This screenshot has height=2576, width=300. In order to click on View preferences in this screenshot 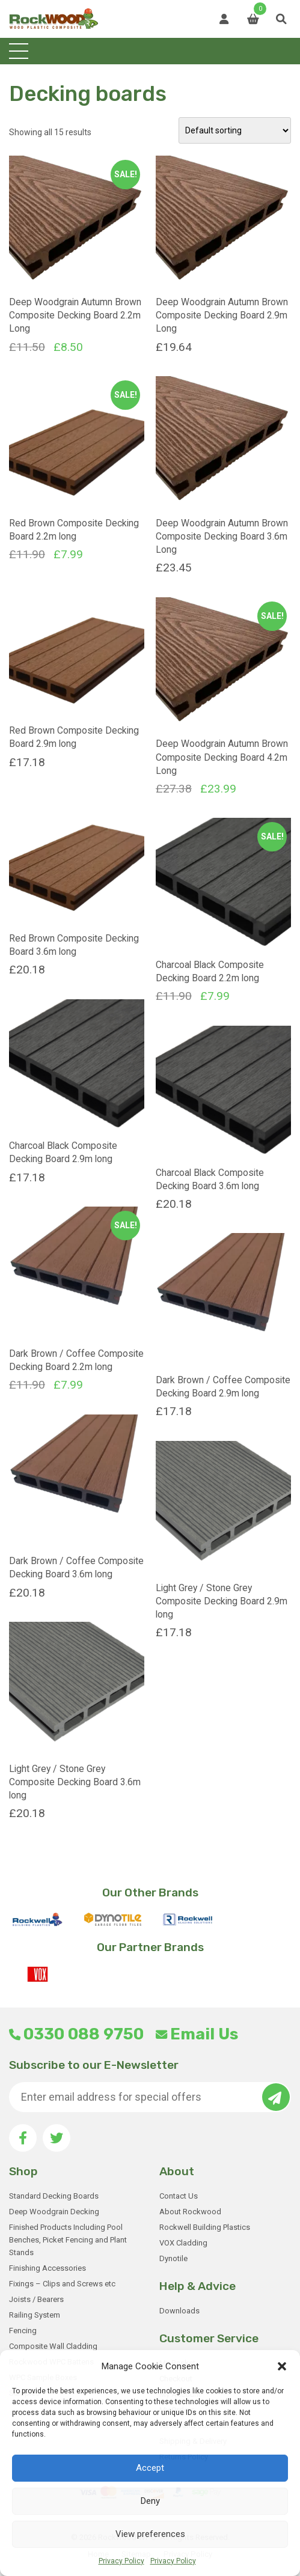, I will do `click(150, 2534)`.